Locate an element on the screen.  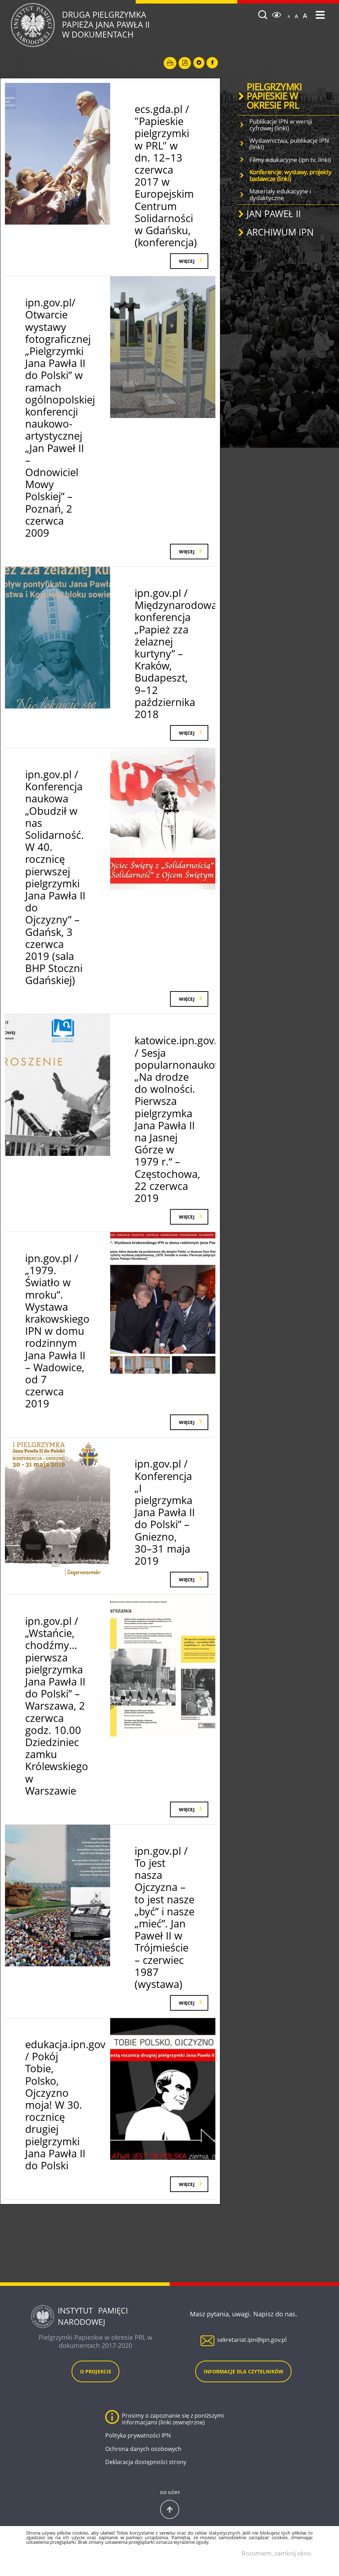
Deklaracja dostępności strony [Deklaracja dostępności strony. Uwaga. Ten link otwiera nowe okno.] is located at coordinates (145, 2462).